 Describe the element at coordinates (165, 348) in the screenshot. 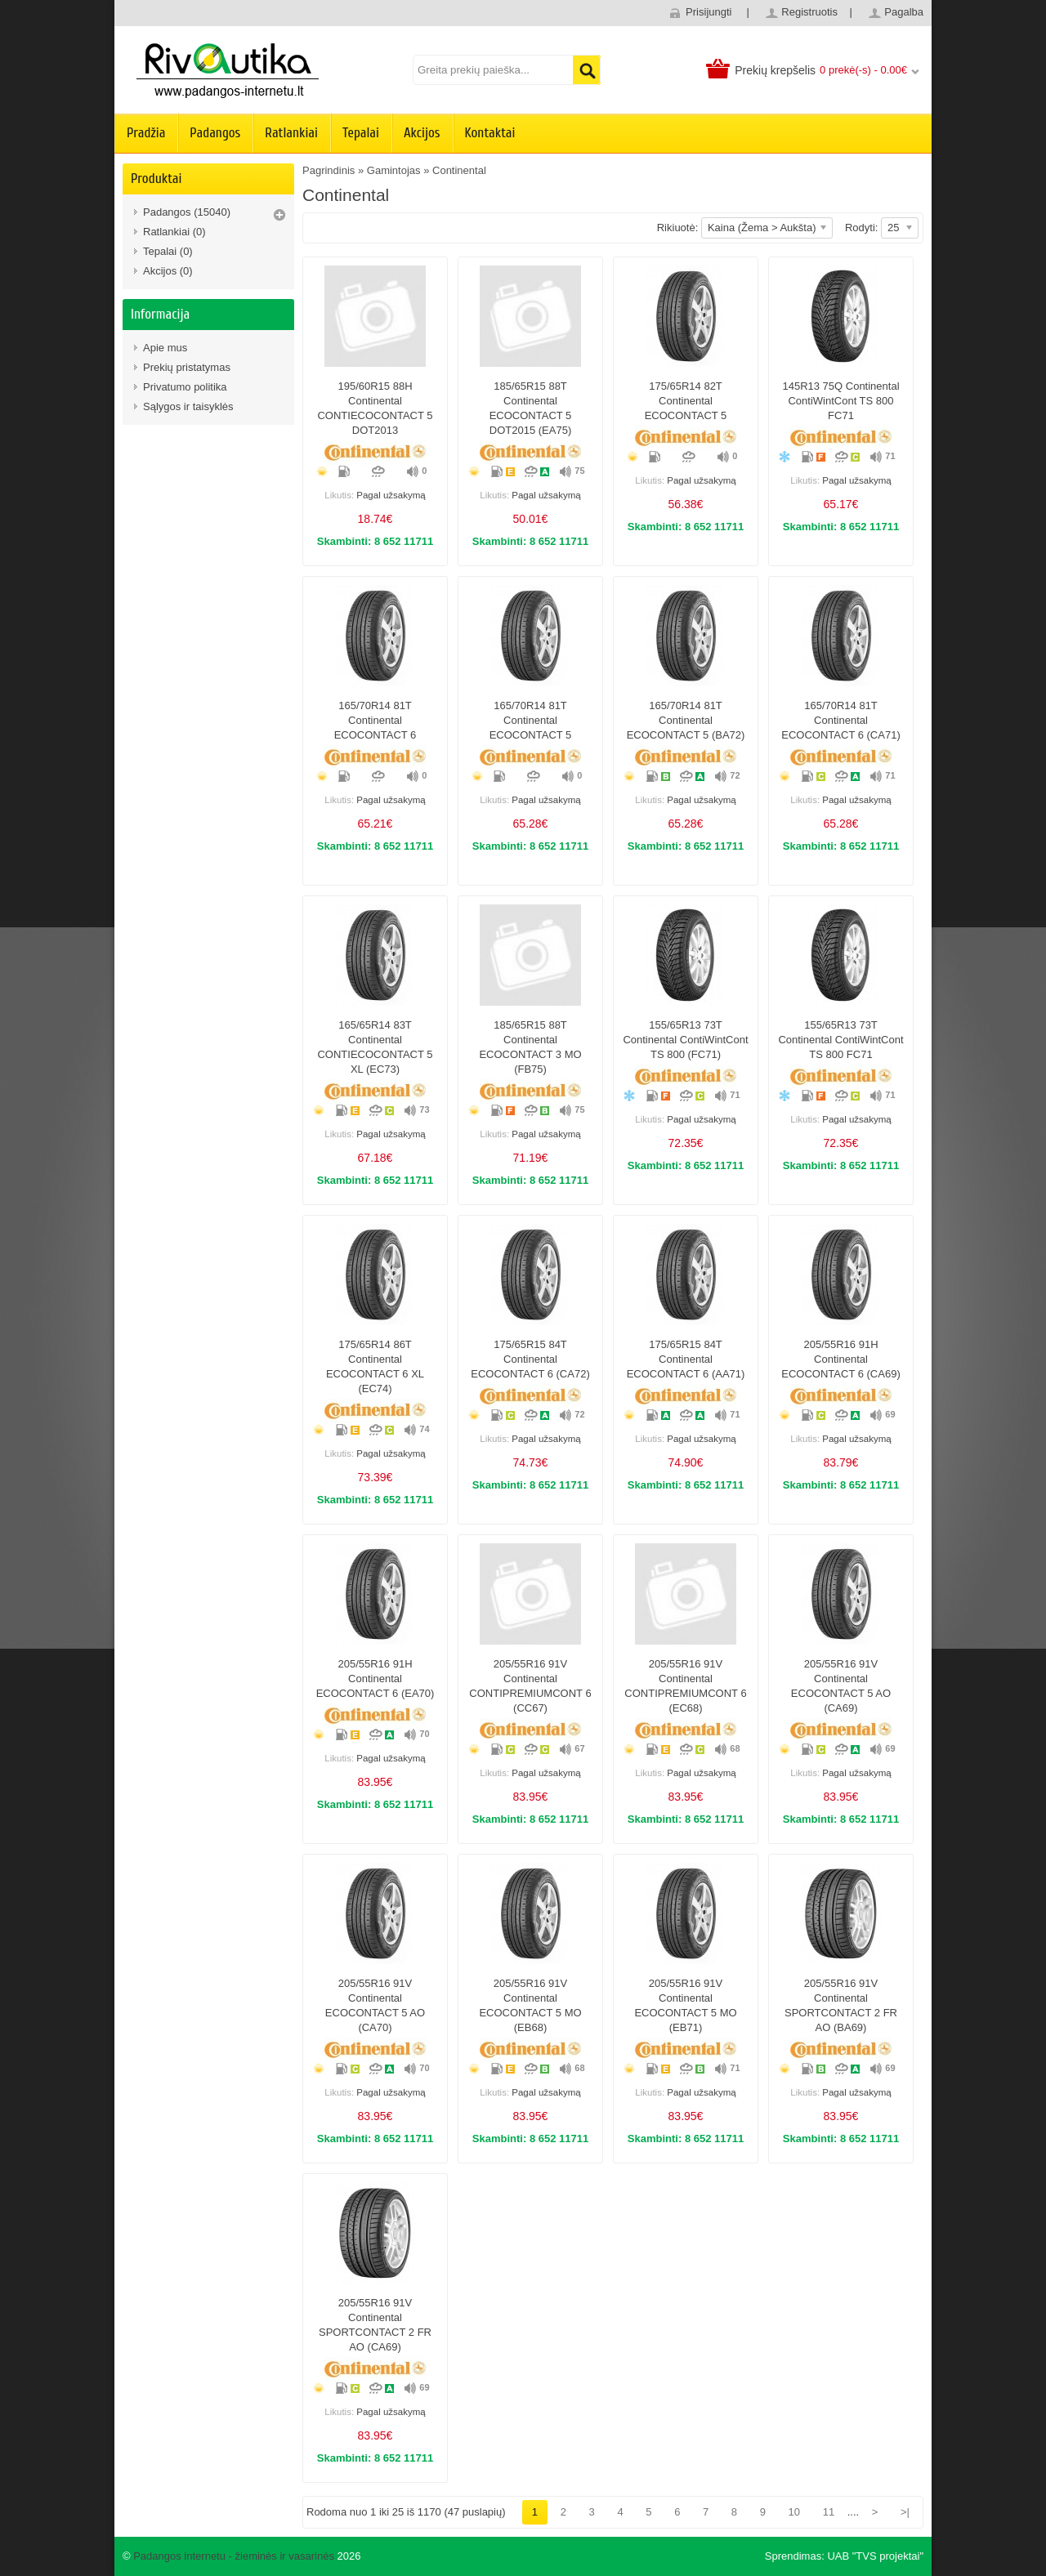

I see `Apie mus` at that location.